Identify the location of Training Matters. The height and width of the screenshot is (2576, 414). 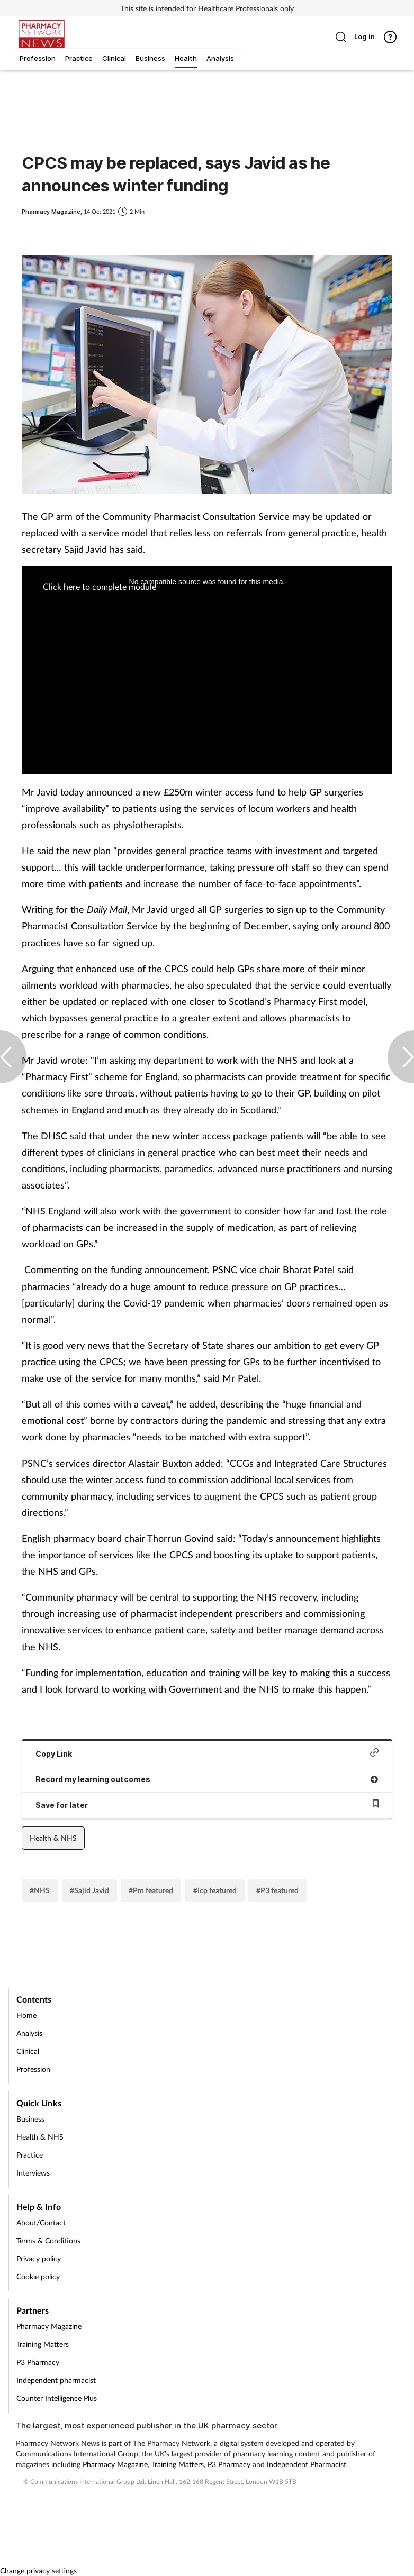
(42, 2344).